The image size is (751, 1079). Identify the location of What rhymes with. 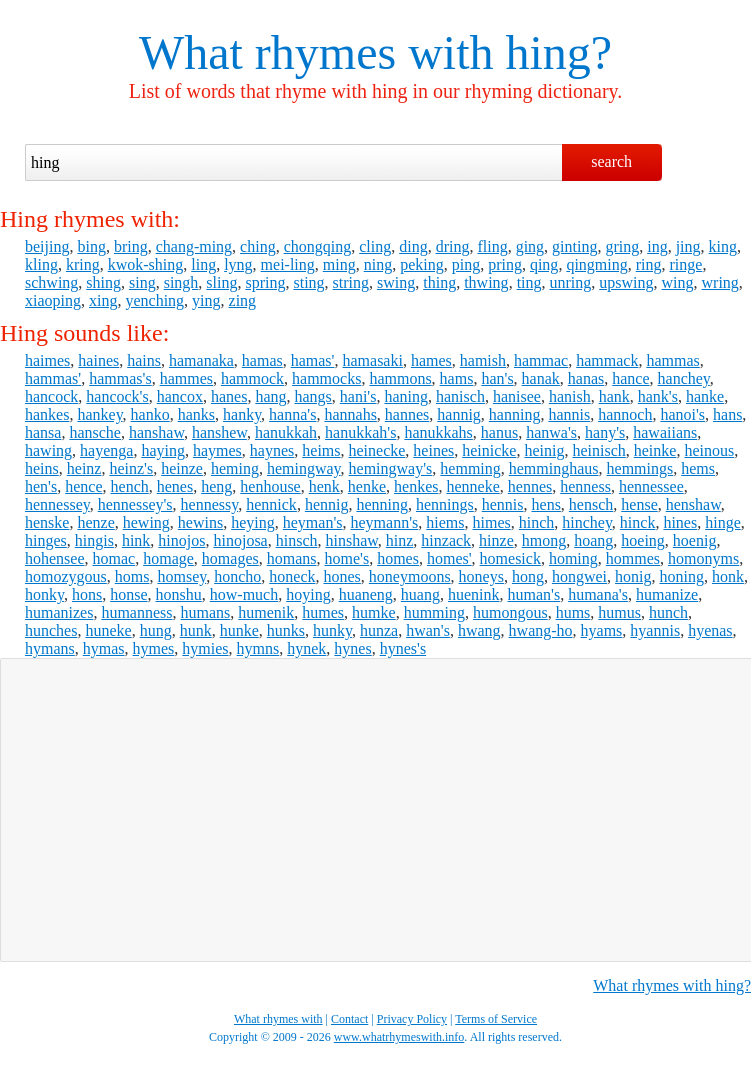
(316, 52).